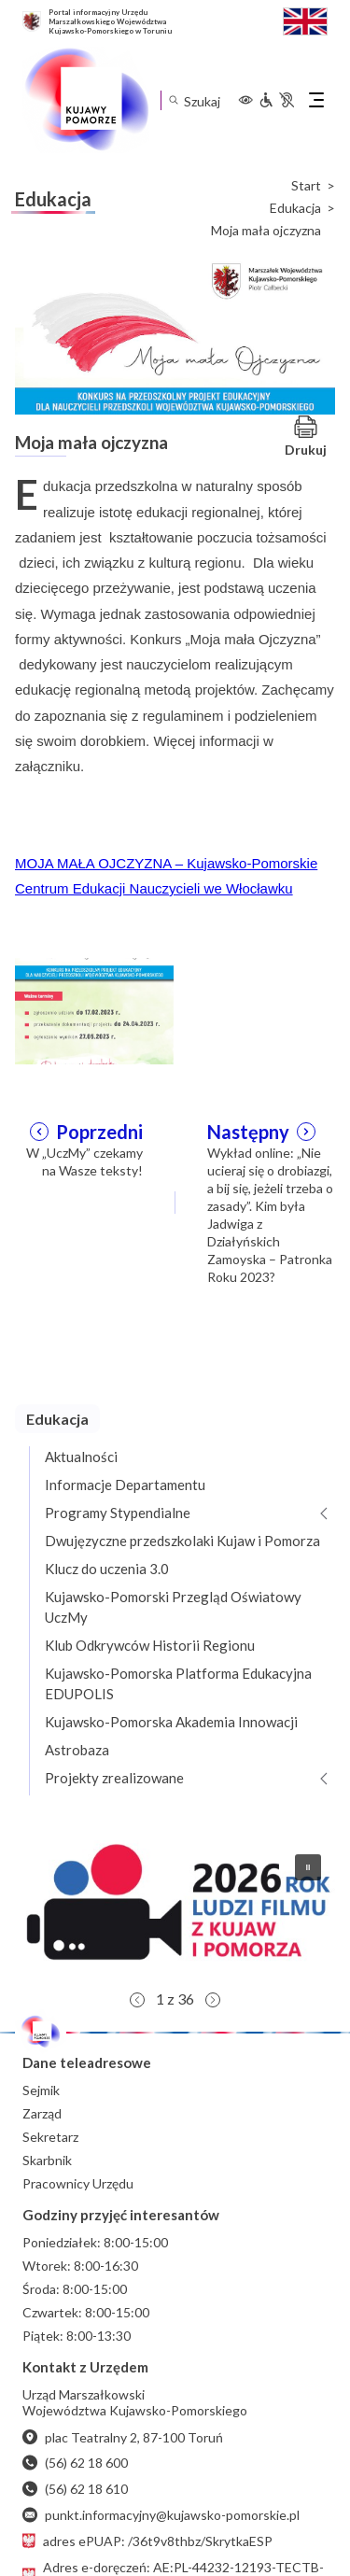 This screenshot has width=350, height=2576. I want to click on Kujawsko-Pomorski Przegląd Oświatowy UczMy, so click(173, 1607).